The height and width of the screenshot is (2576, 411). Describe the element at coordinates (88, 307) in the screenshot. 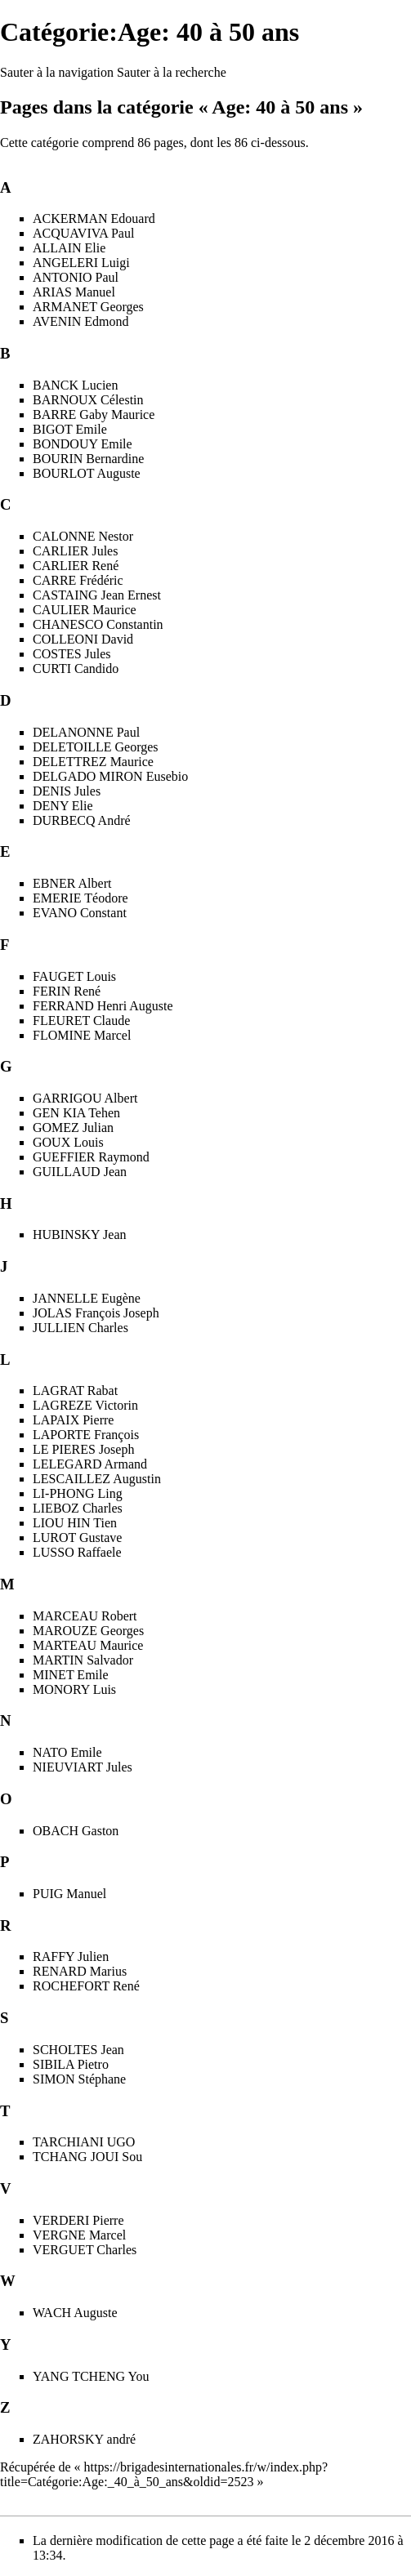

I see `ARMANET Georges` at that location.